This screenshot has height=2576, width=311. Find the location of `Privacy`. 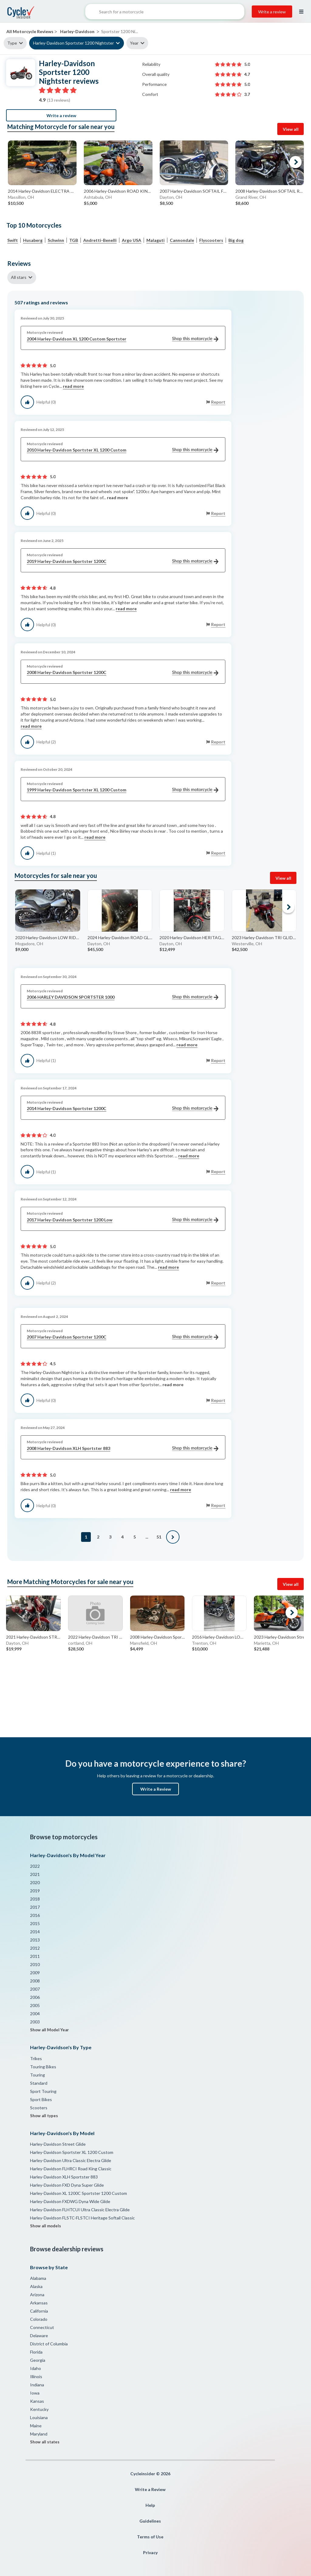

Privacy is located at coordinates (150, 2552).